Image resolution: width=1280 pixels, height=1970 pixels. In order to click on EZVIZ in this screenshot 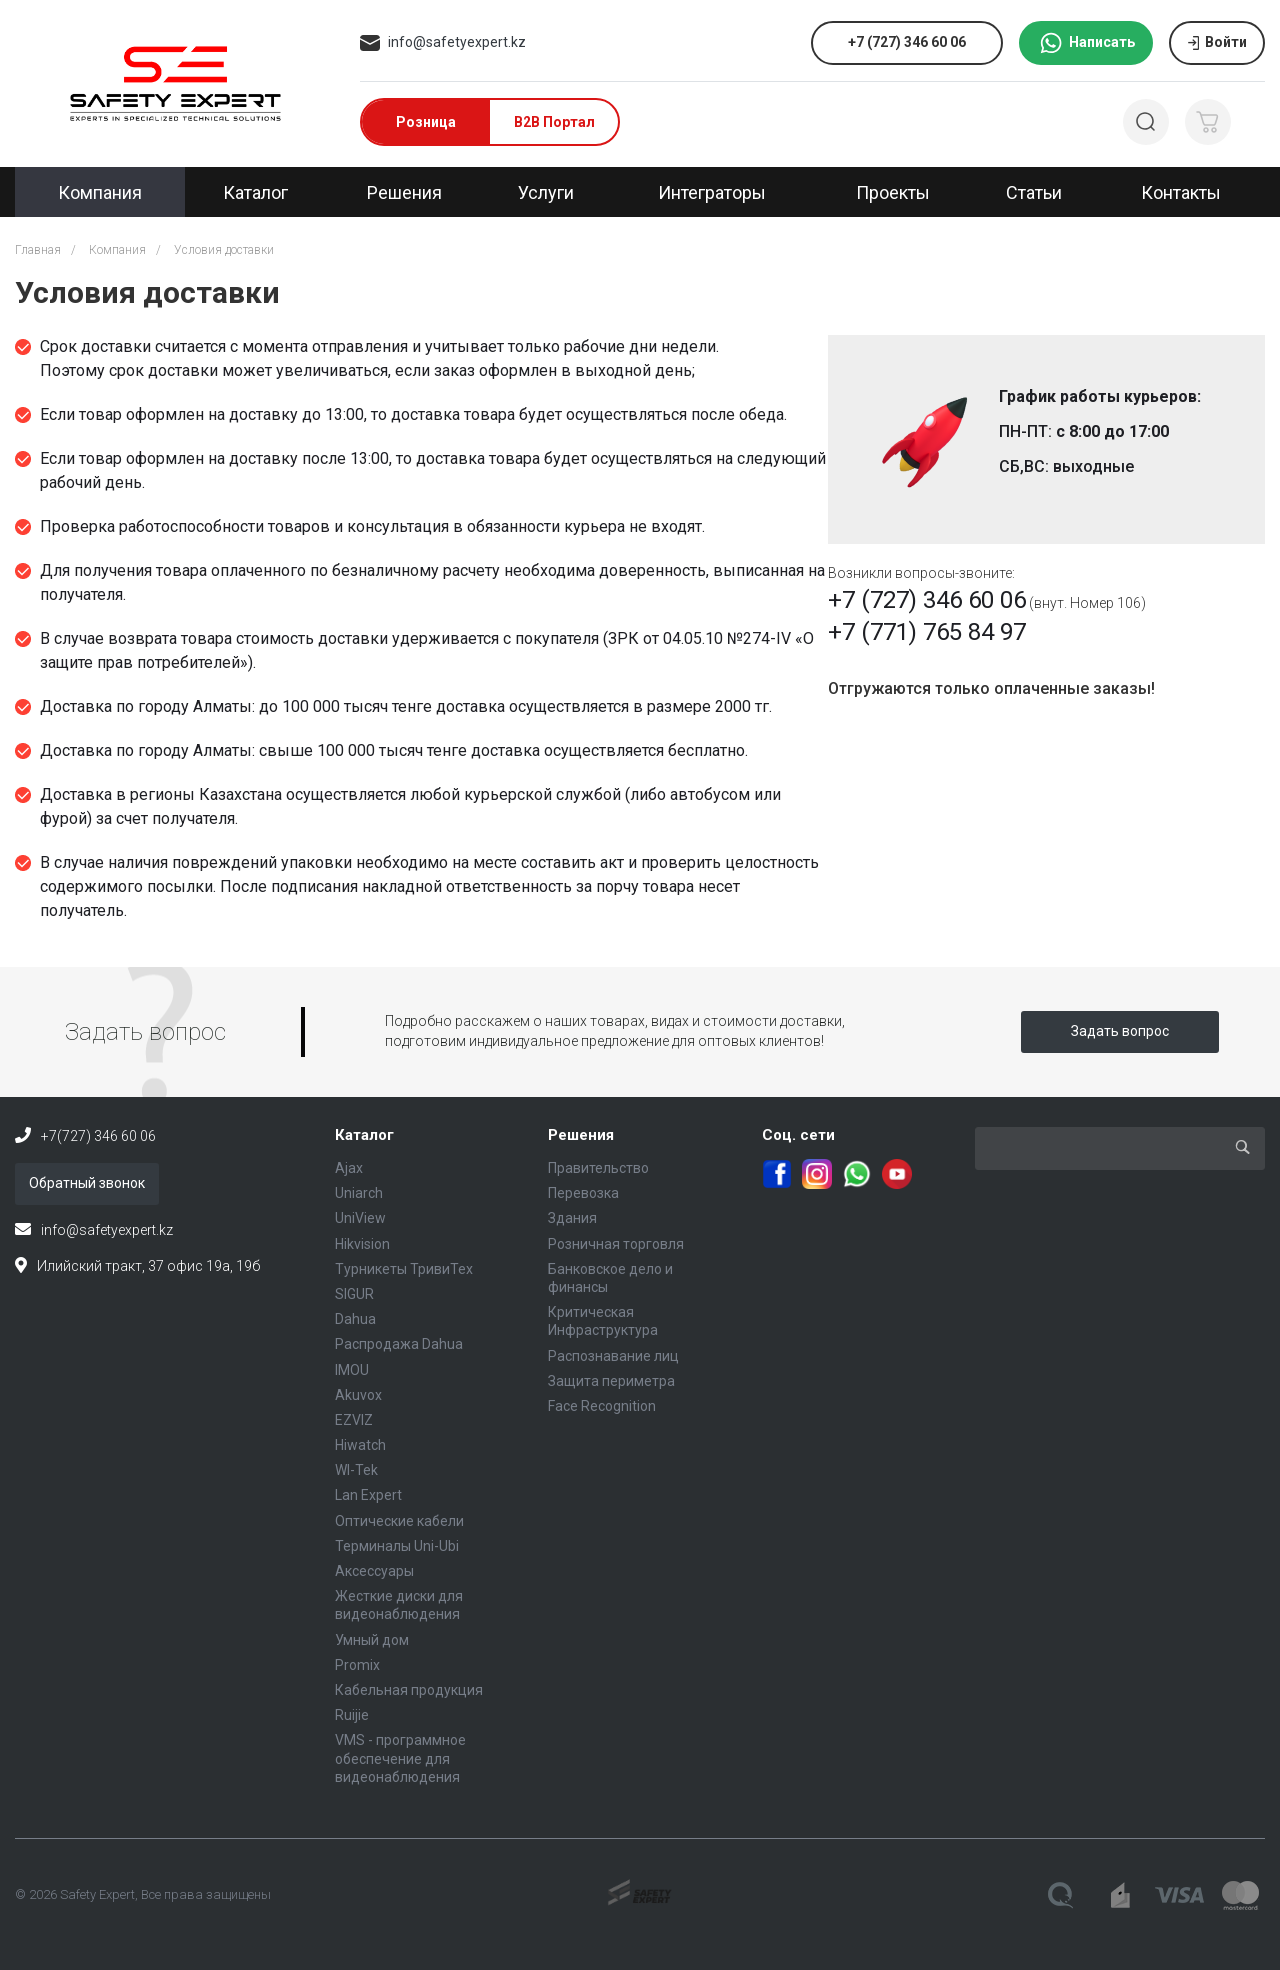, I will do `click(354, 1420)`.